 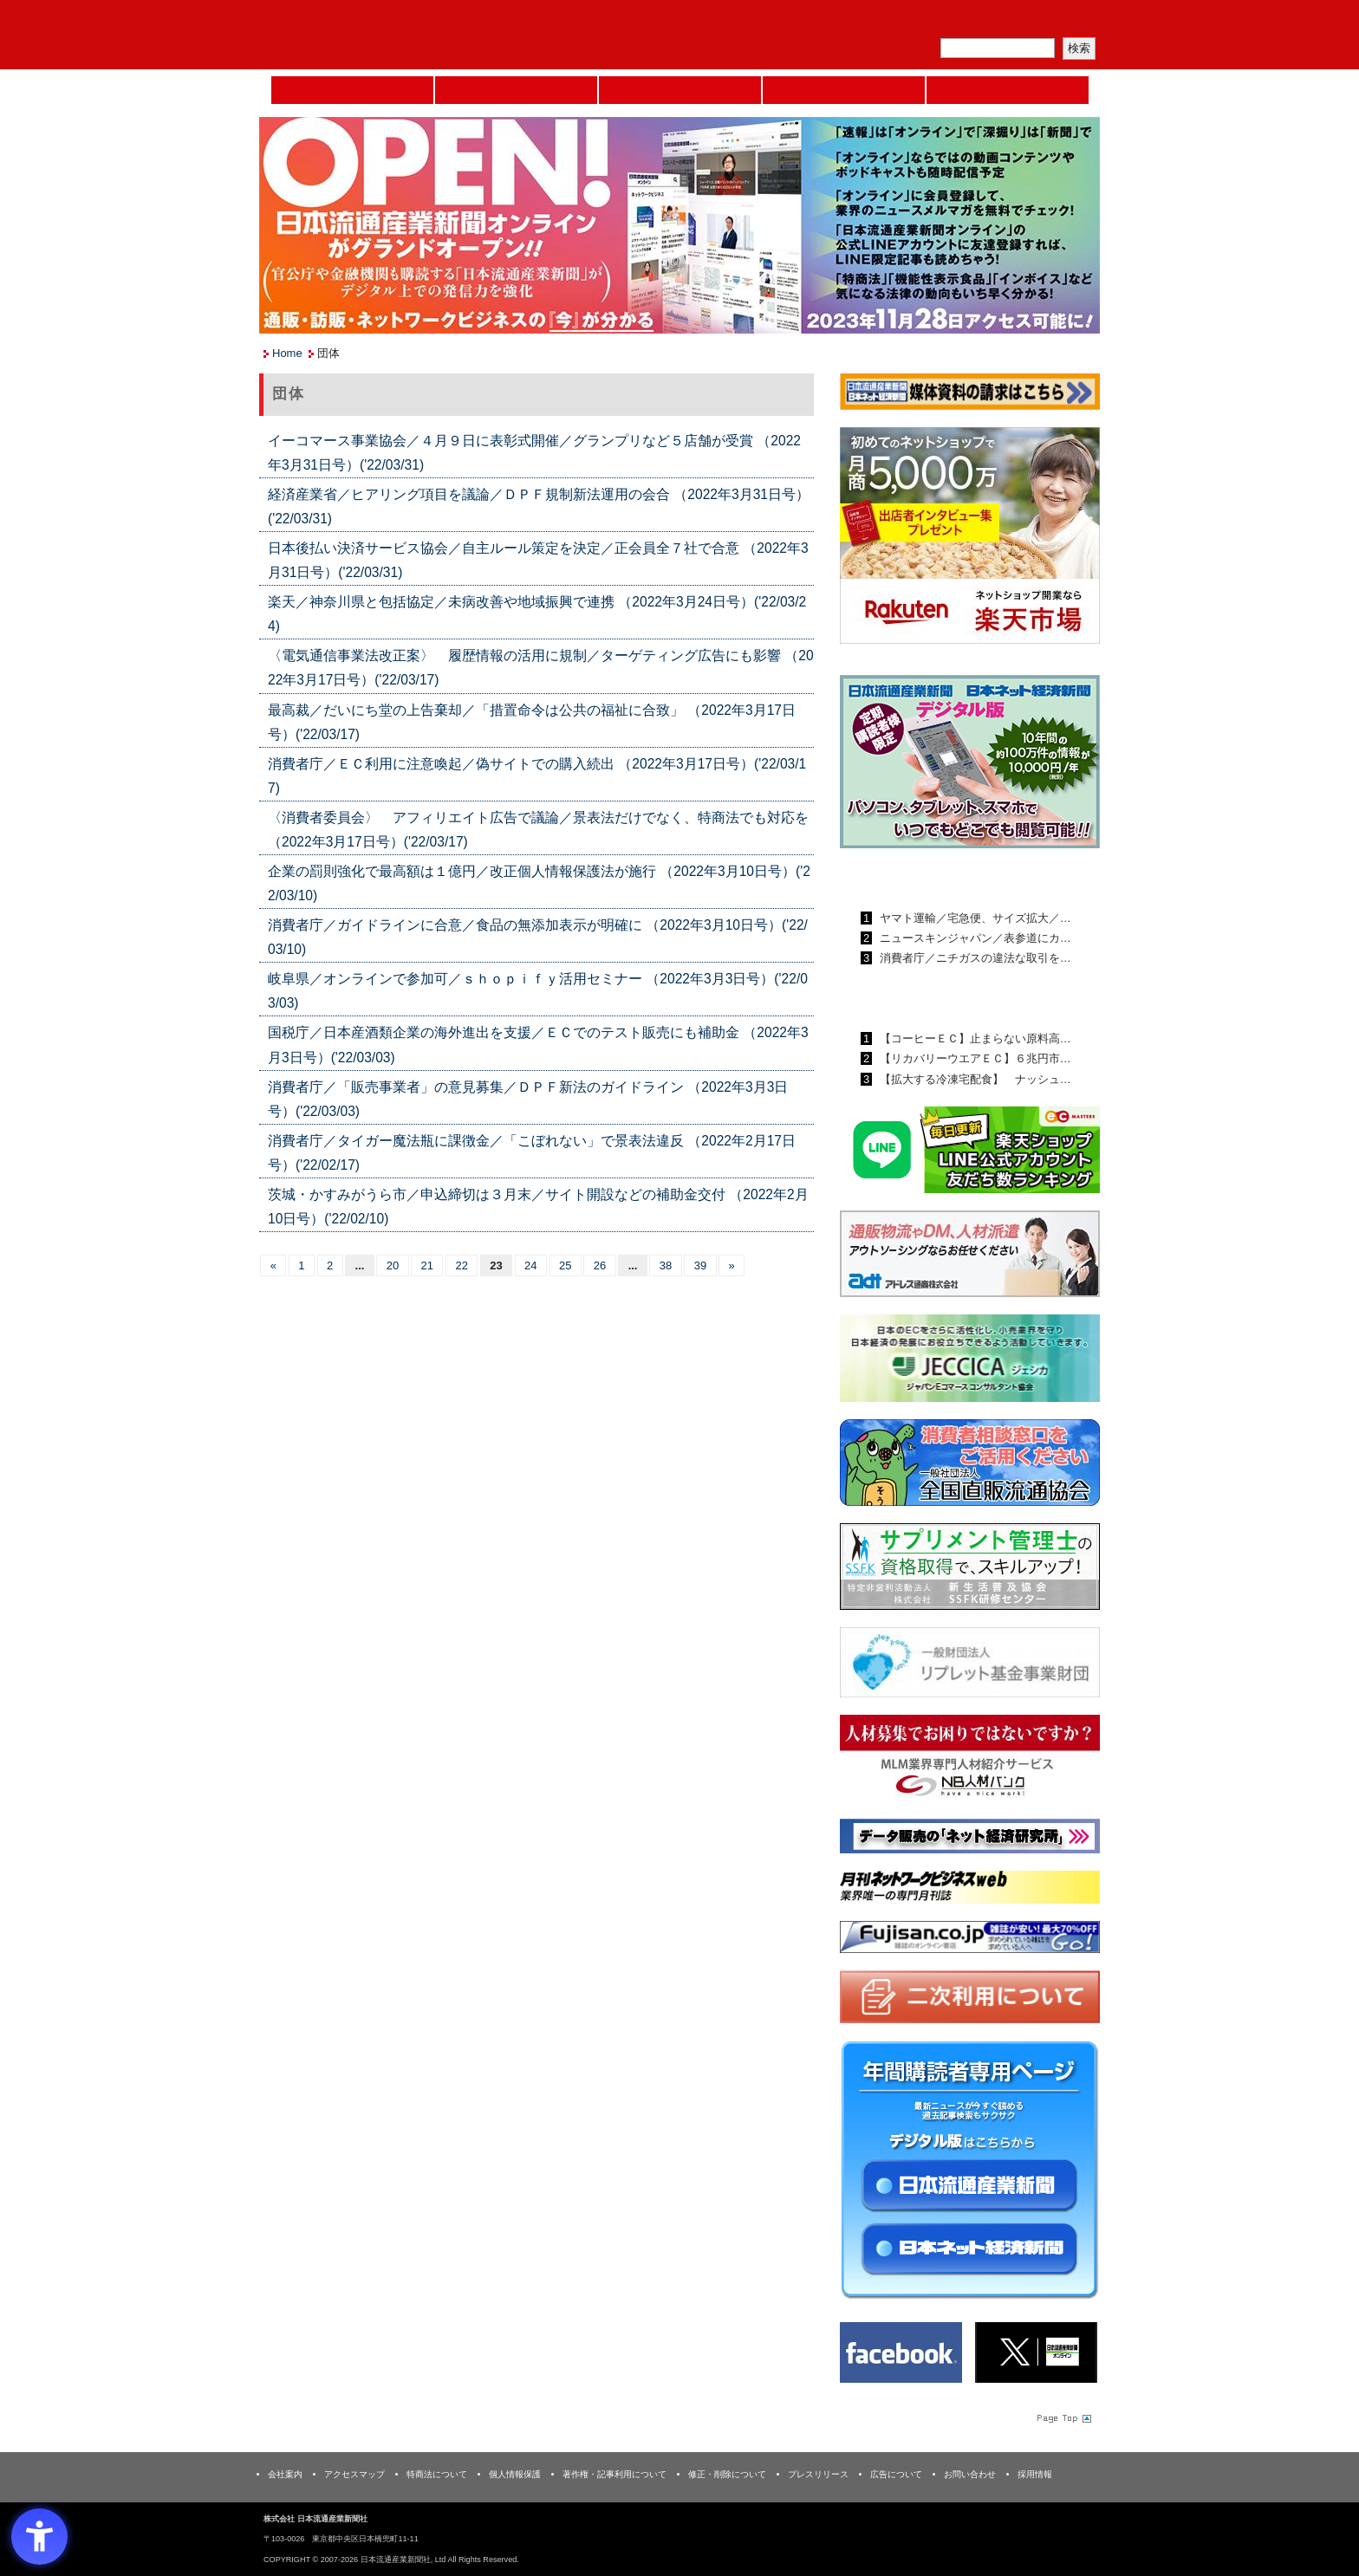 I want to click on 日本ネット経済新聞ランキング, so click(x=946, y=998).